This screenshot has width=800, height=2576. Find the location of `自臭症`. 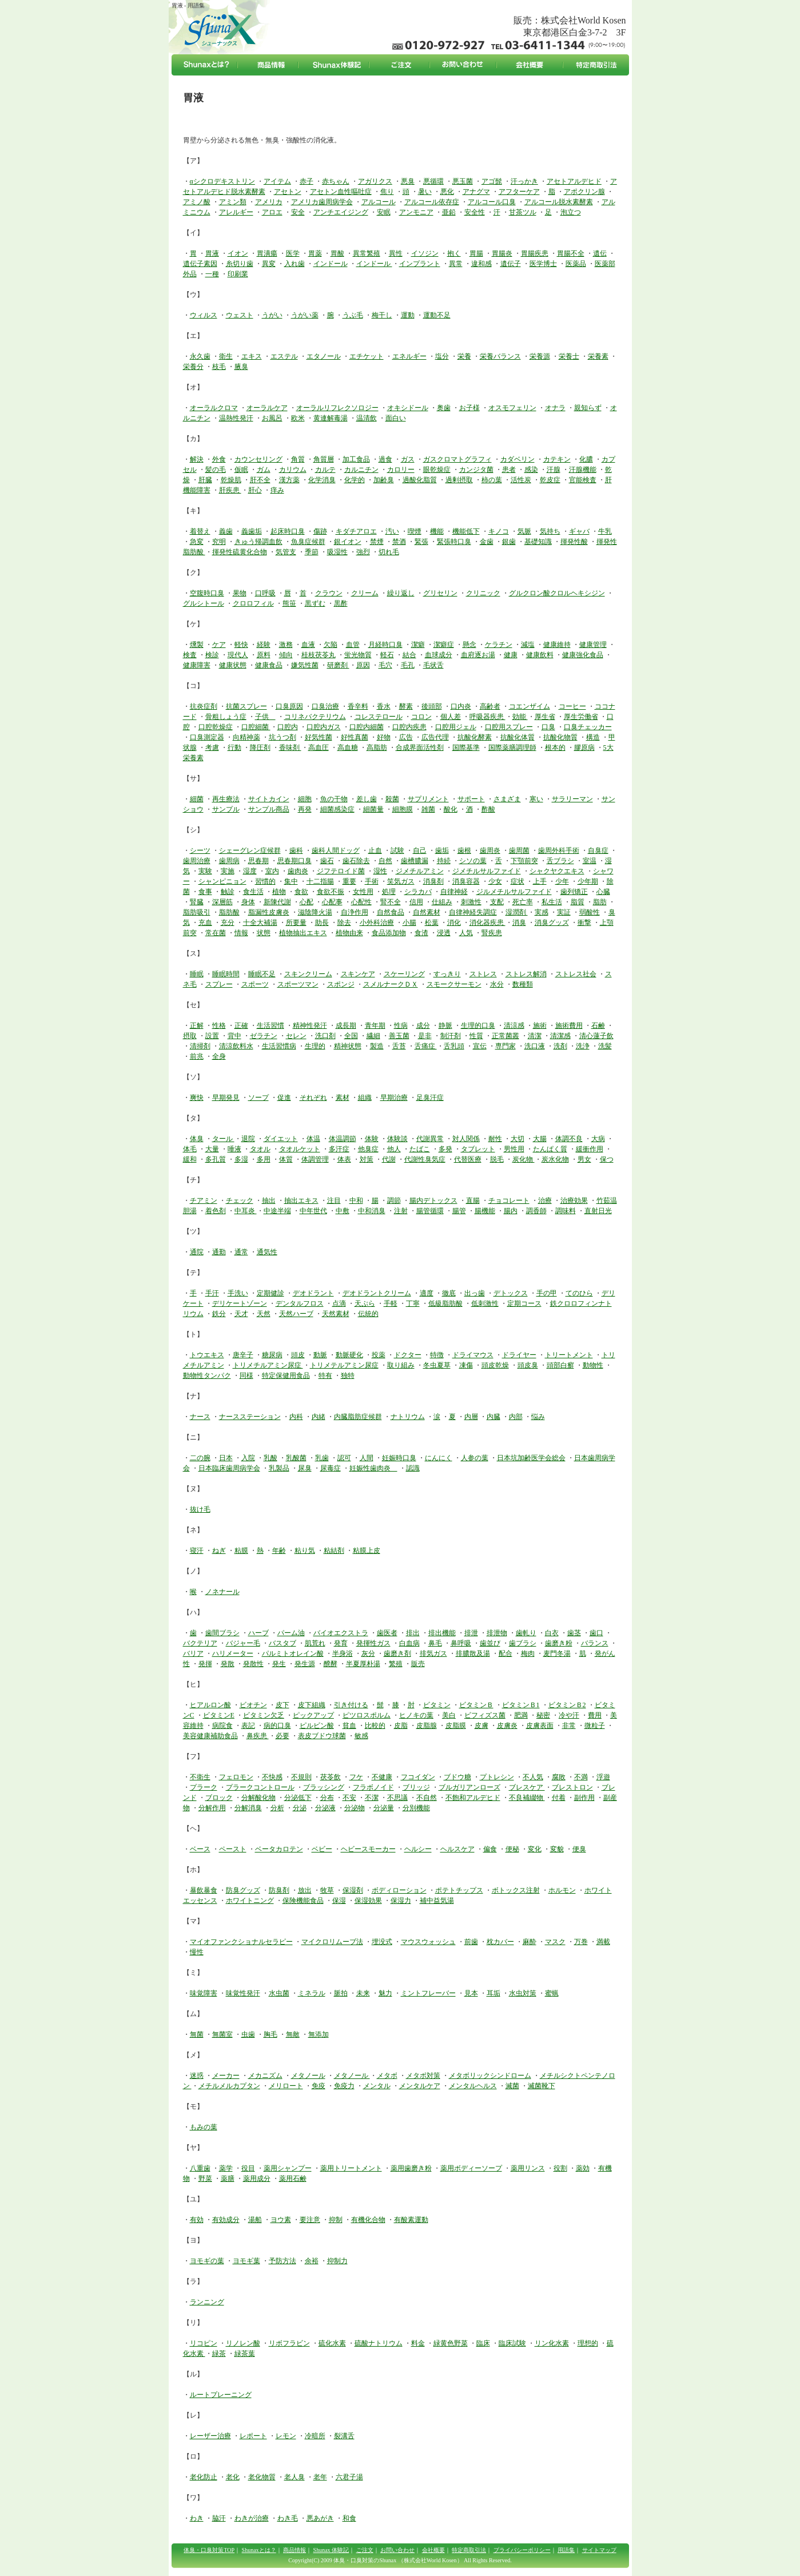

自臭症 is located at coordinates (598, 850).